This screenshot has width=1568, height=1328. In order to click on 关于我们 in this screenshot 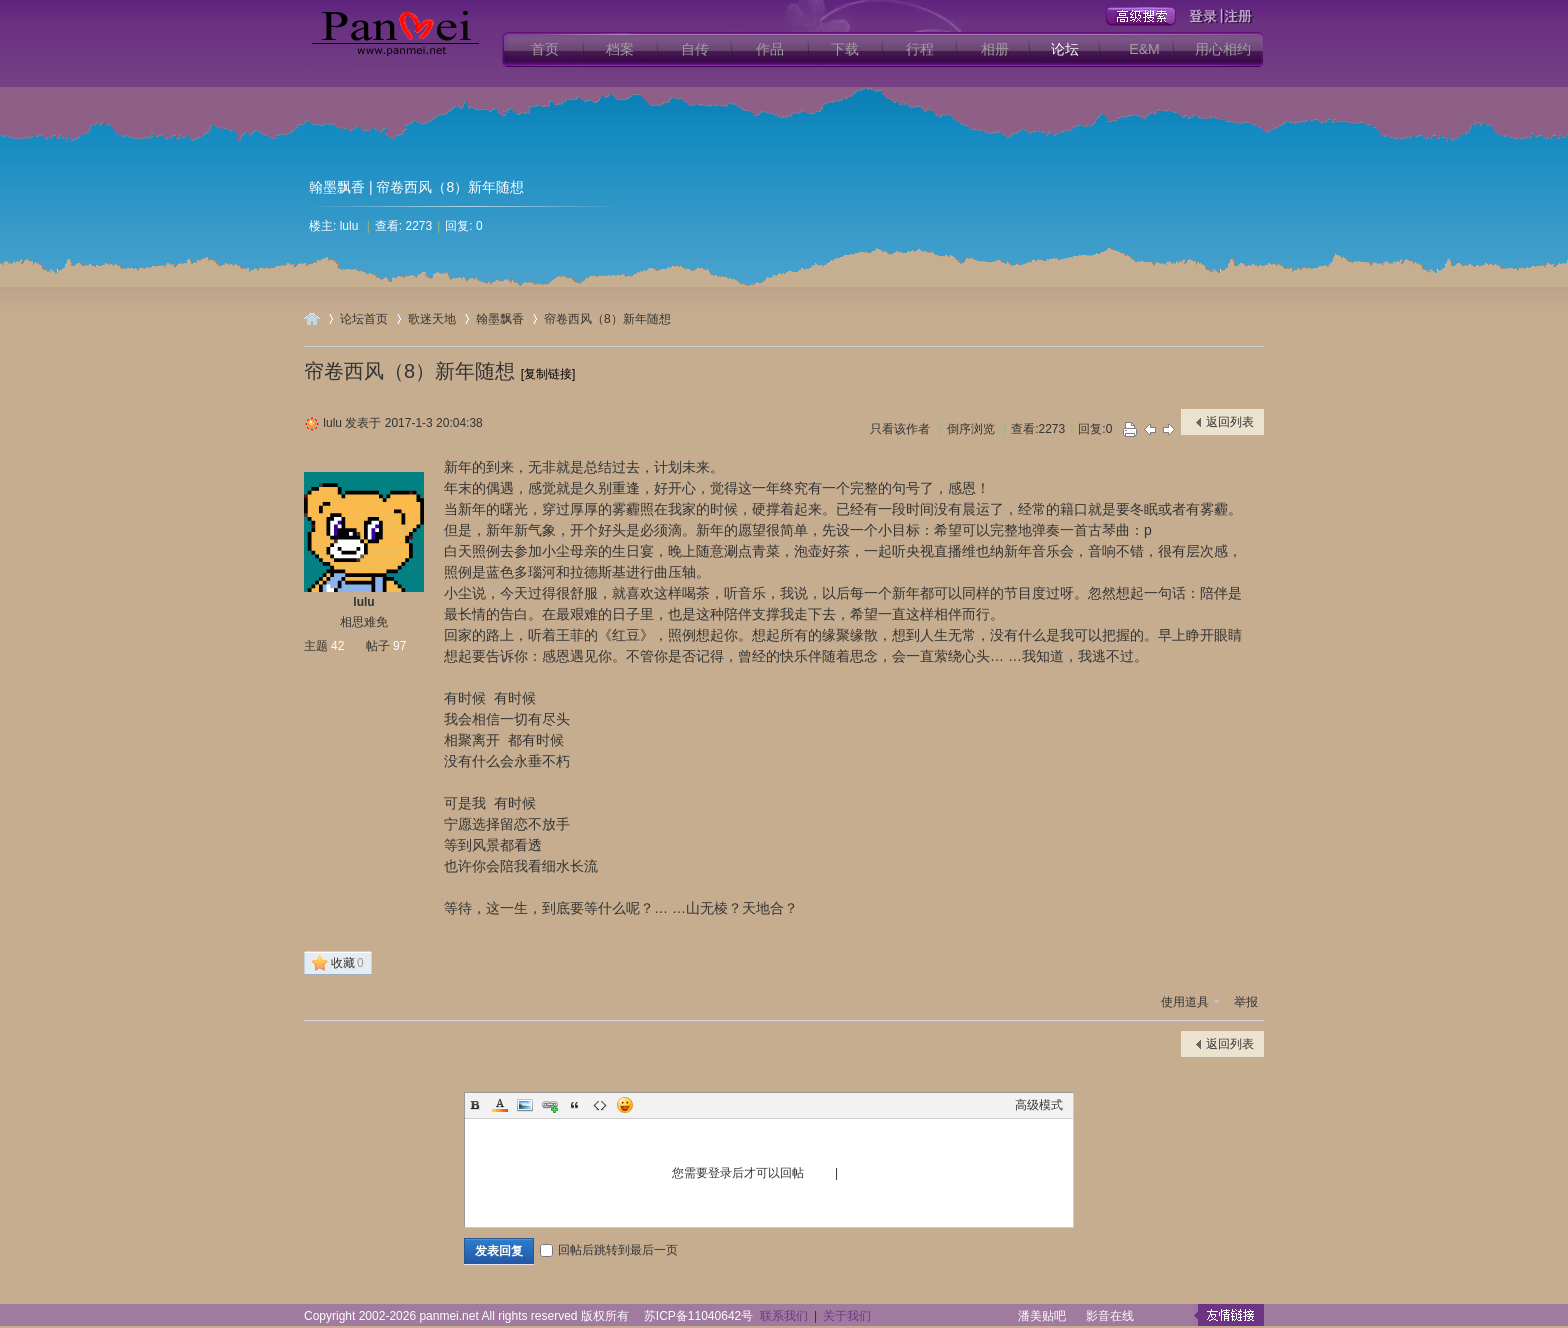, I will do `click(847, 1316)`.